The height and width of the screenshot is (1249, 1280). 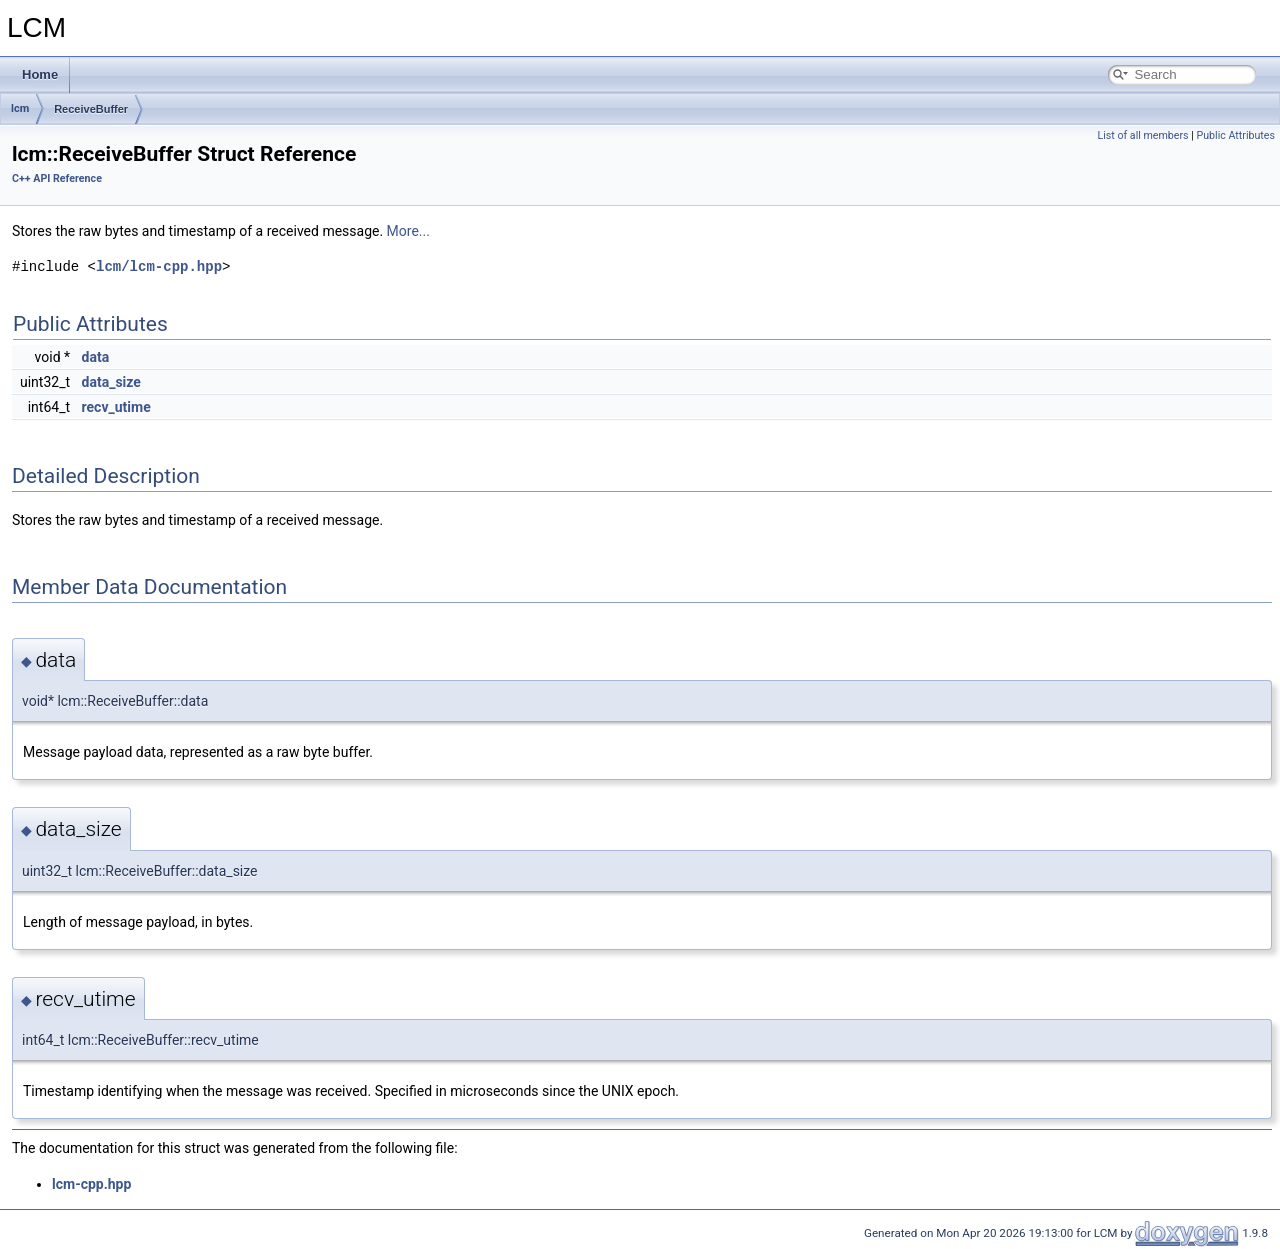 What do you see at coordinates (116, 407) in the screenshot?
I see `recv_utime` at bounding box center [116, 407].